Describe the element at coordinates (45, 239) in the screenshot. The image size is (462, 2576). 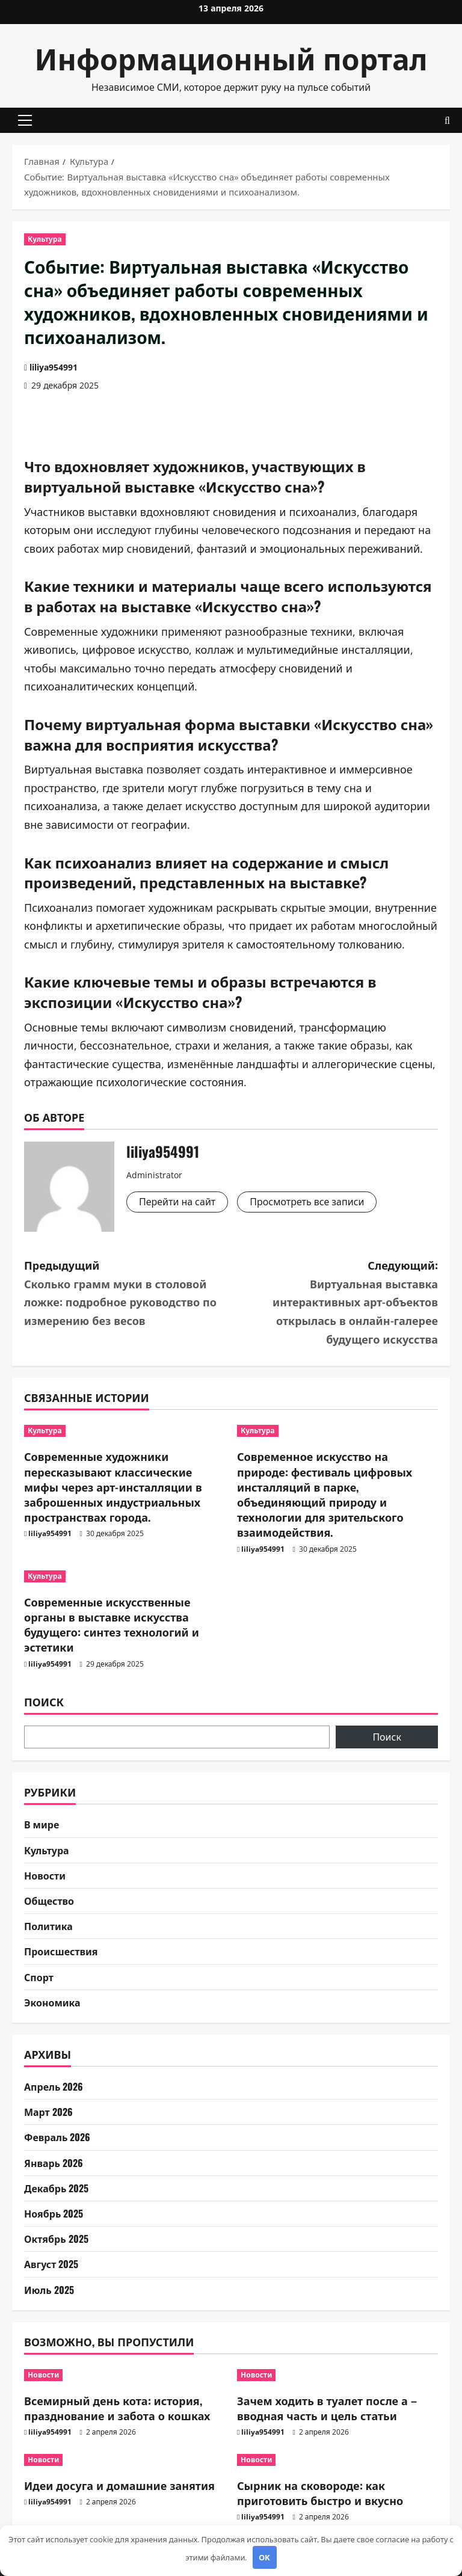
I see `Культура` at that location.